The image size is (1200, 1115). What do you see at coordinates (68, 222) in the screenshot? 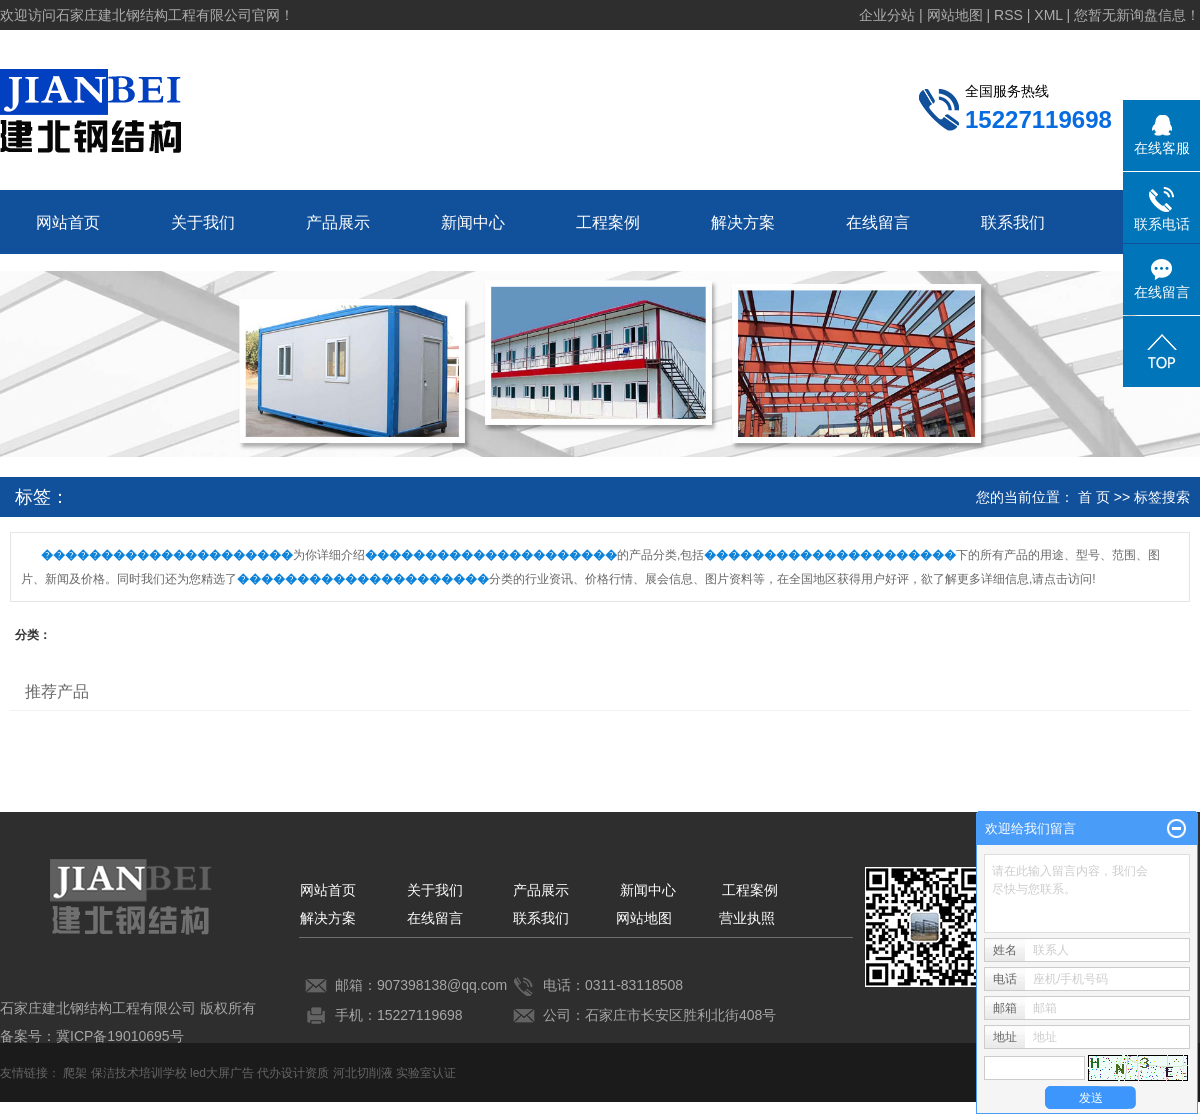
I see `网站首页` at bounding box center [68, 222].